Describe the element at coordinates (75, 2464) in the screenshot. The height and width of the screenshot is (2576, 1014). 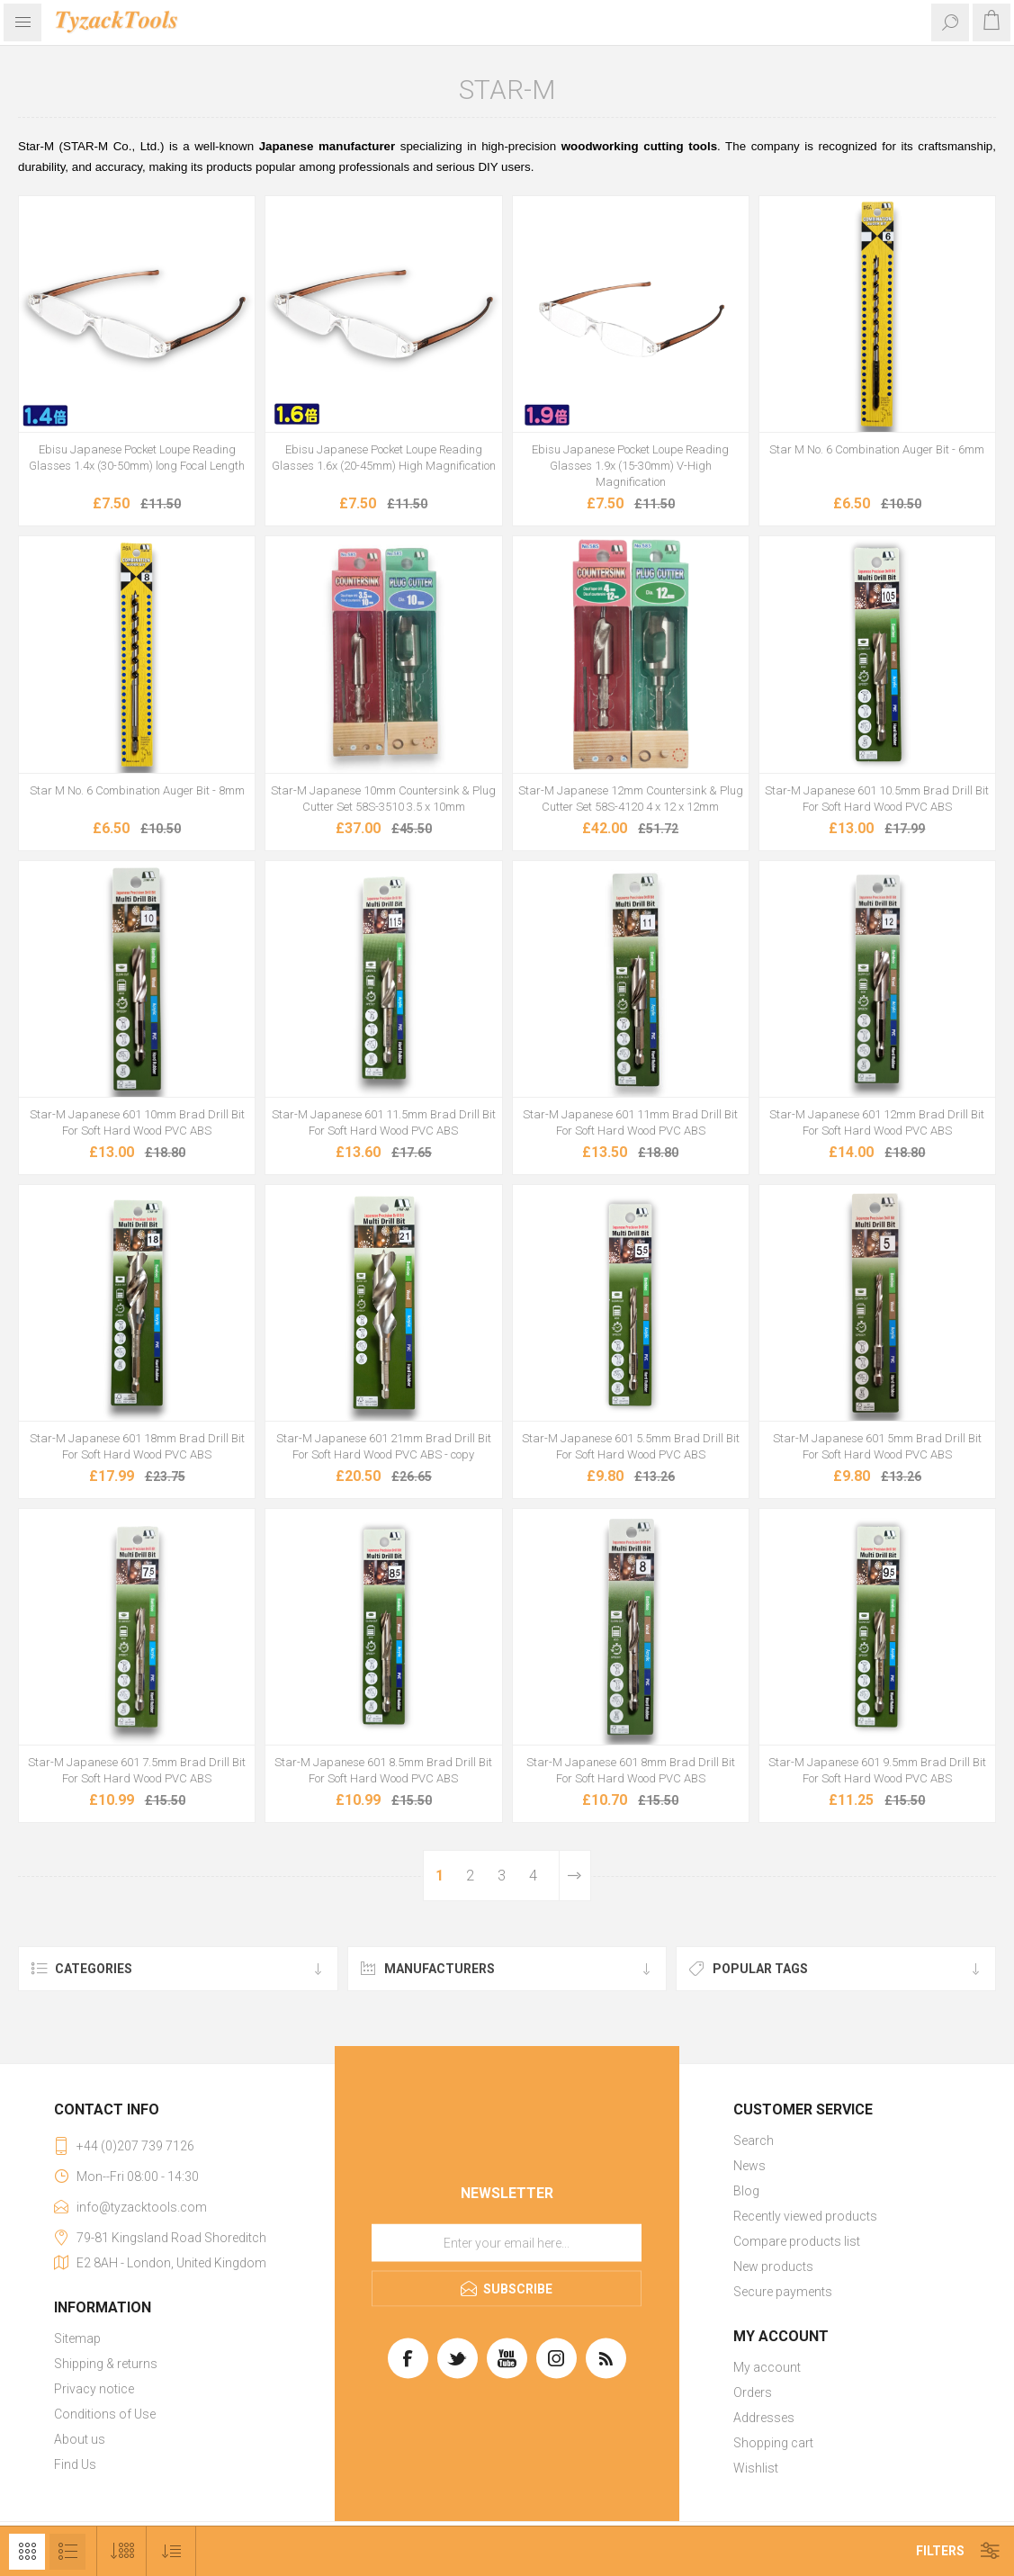
I see `Find Us` at that location.